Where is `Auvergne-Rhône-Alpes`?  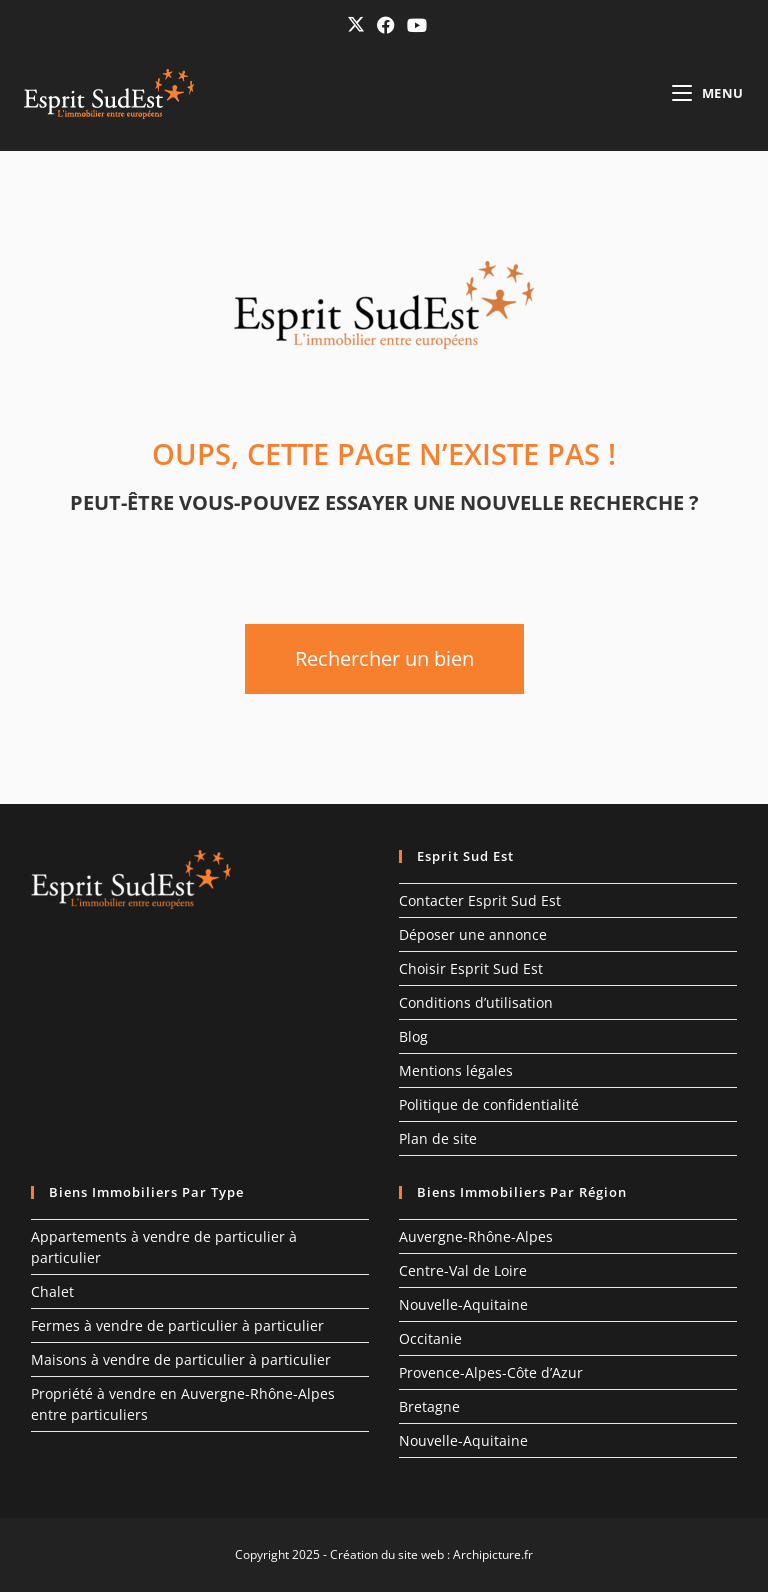 Auvergne-Rhône-Alpes is located at coordinates (476, 1236).